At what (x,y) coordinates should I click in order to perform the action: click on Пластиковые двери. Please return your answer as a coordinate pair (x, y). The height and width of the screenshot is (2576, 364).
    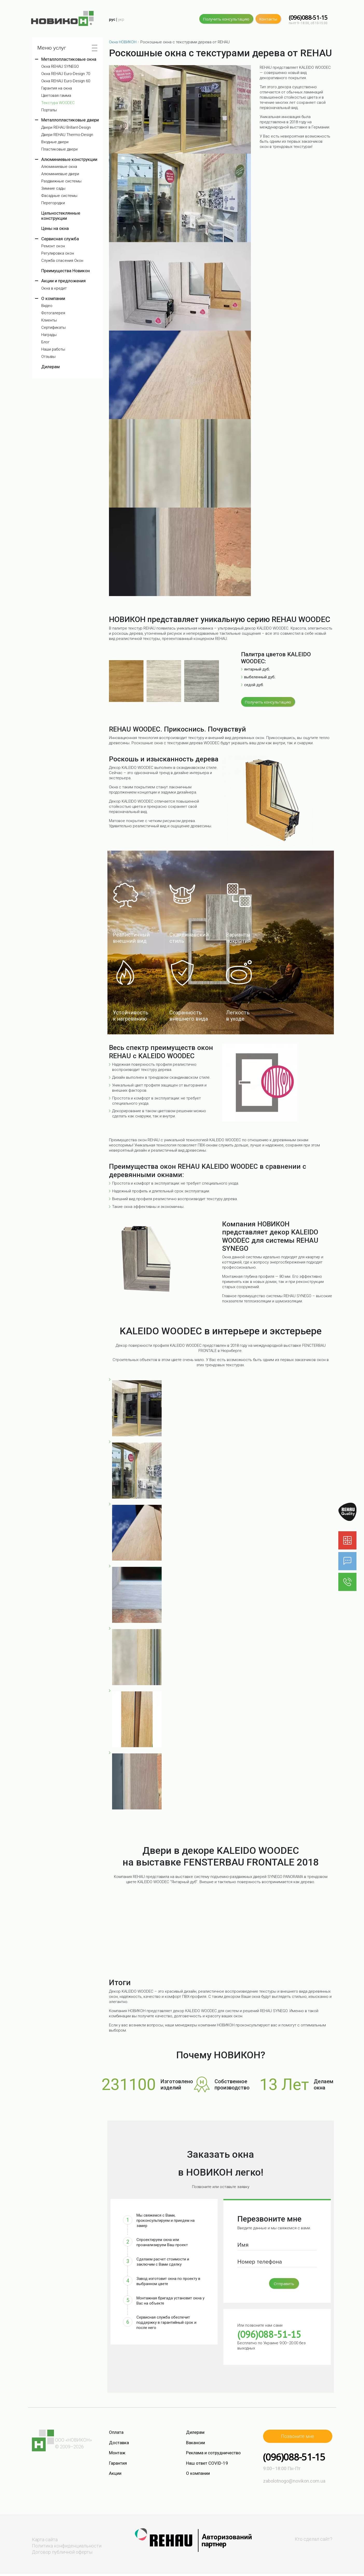
    Looking at the image, I should click on (59, 149).